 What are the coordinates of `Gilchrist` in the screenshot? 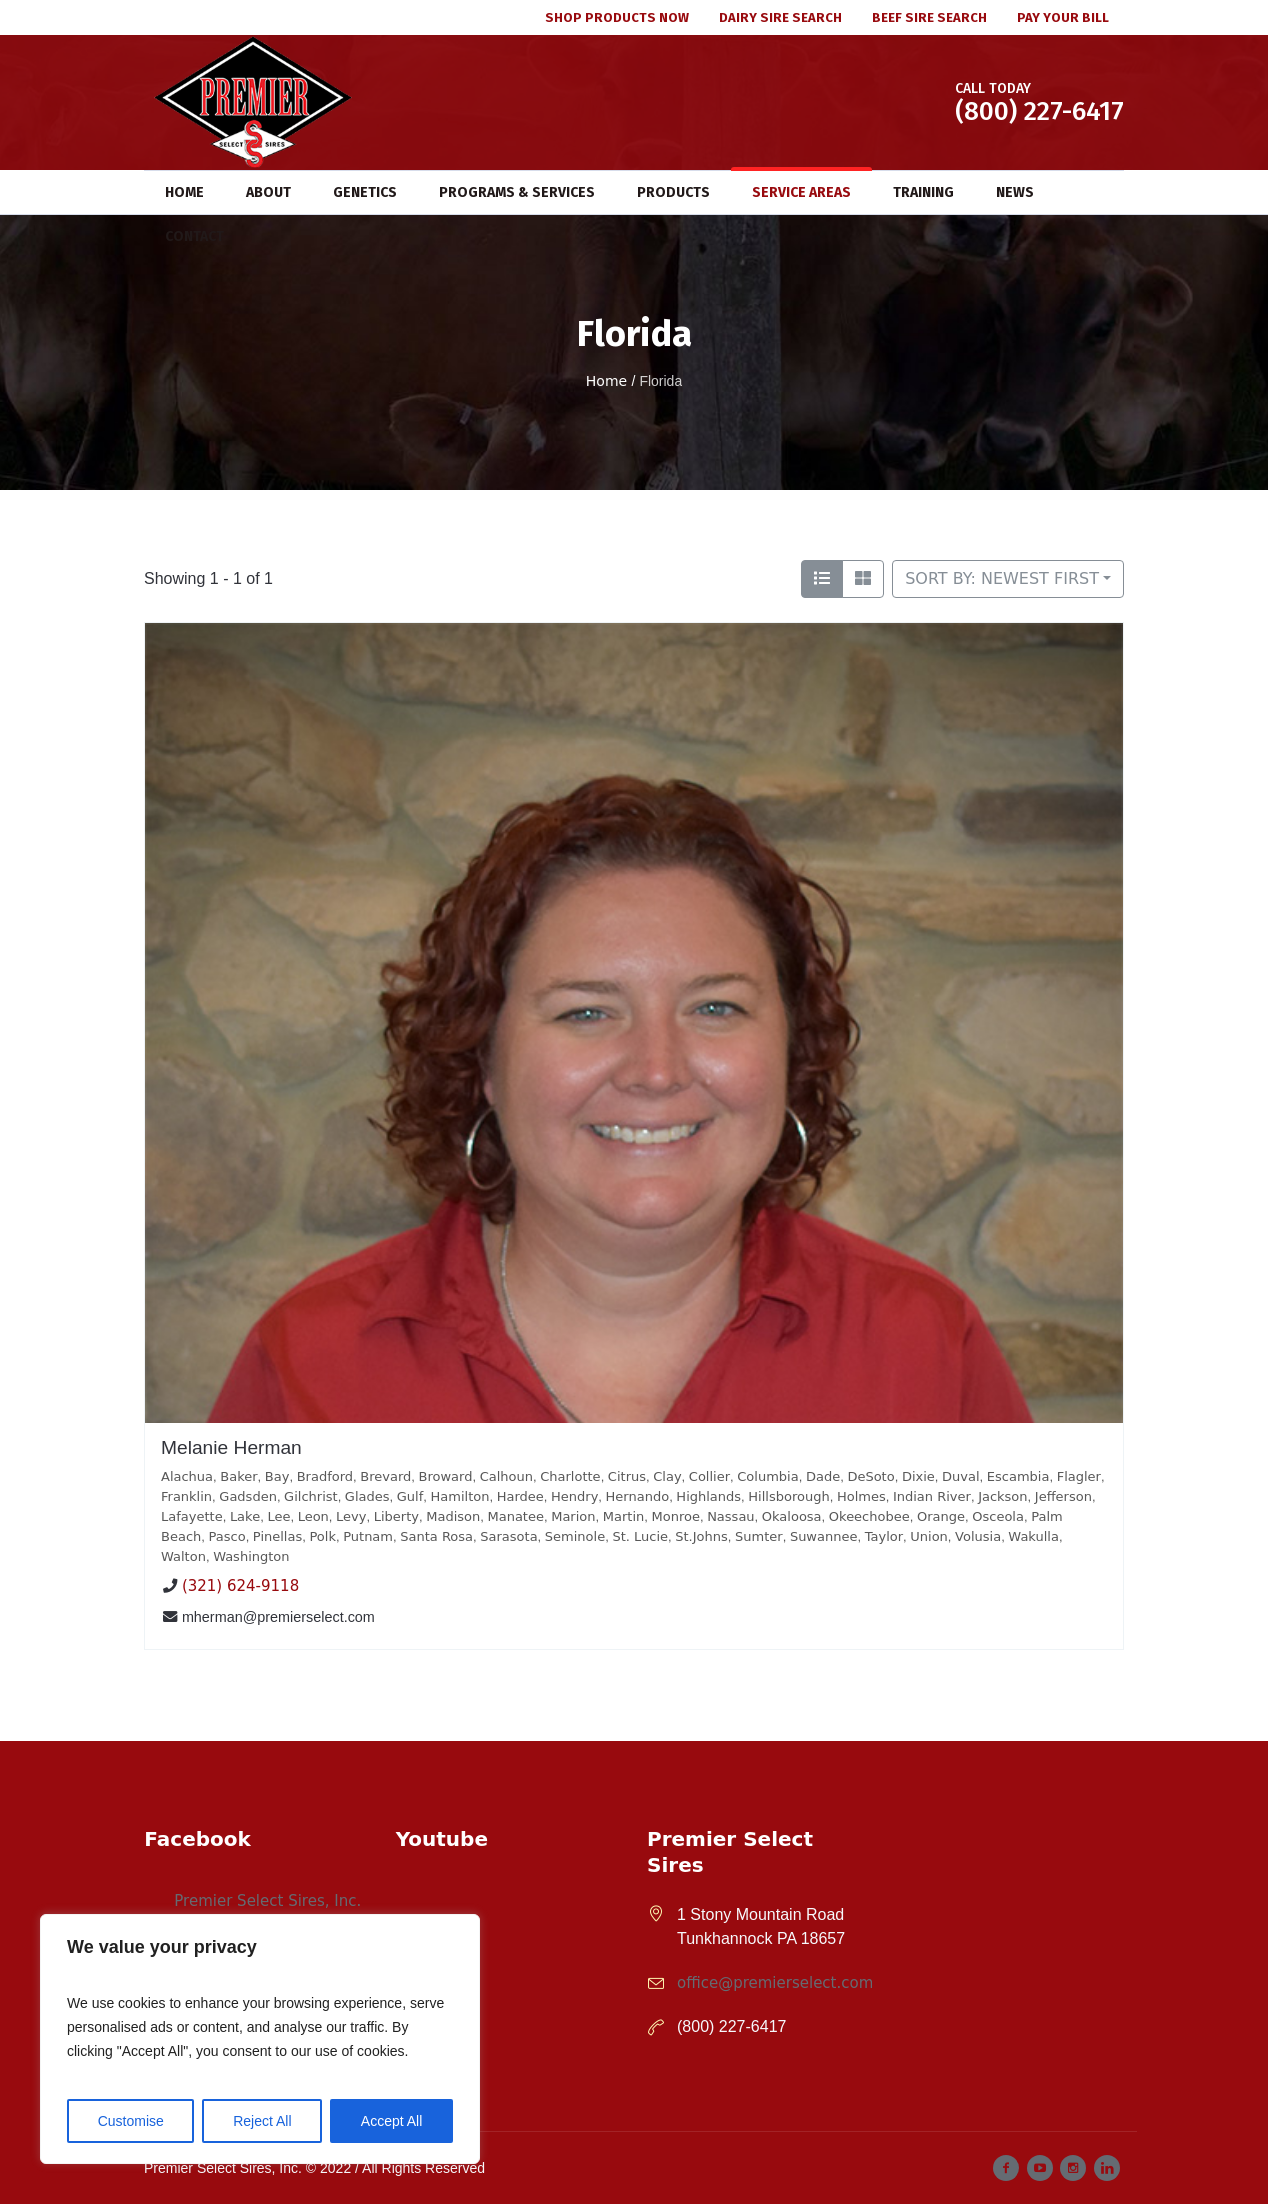 It's located at (311, 1496).